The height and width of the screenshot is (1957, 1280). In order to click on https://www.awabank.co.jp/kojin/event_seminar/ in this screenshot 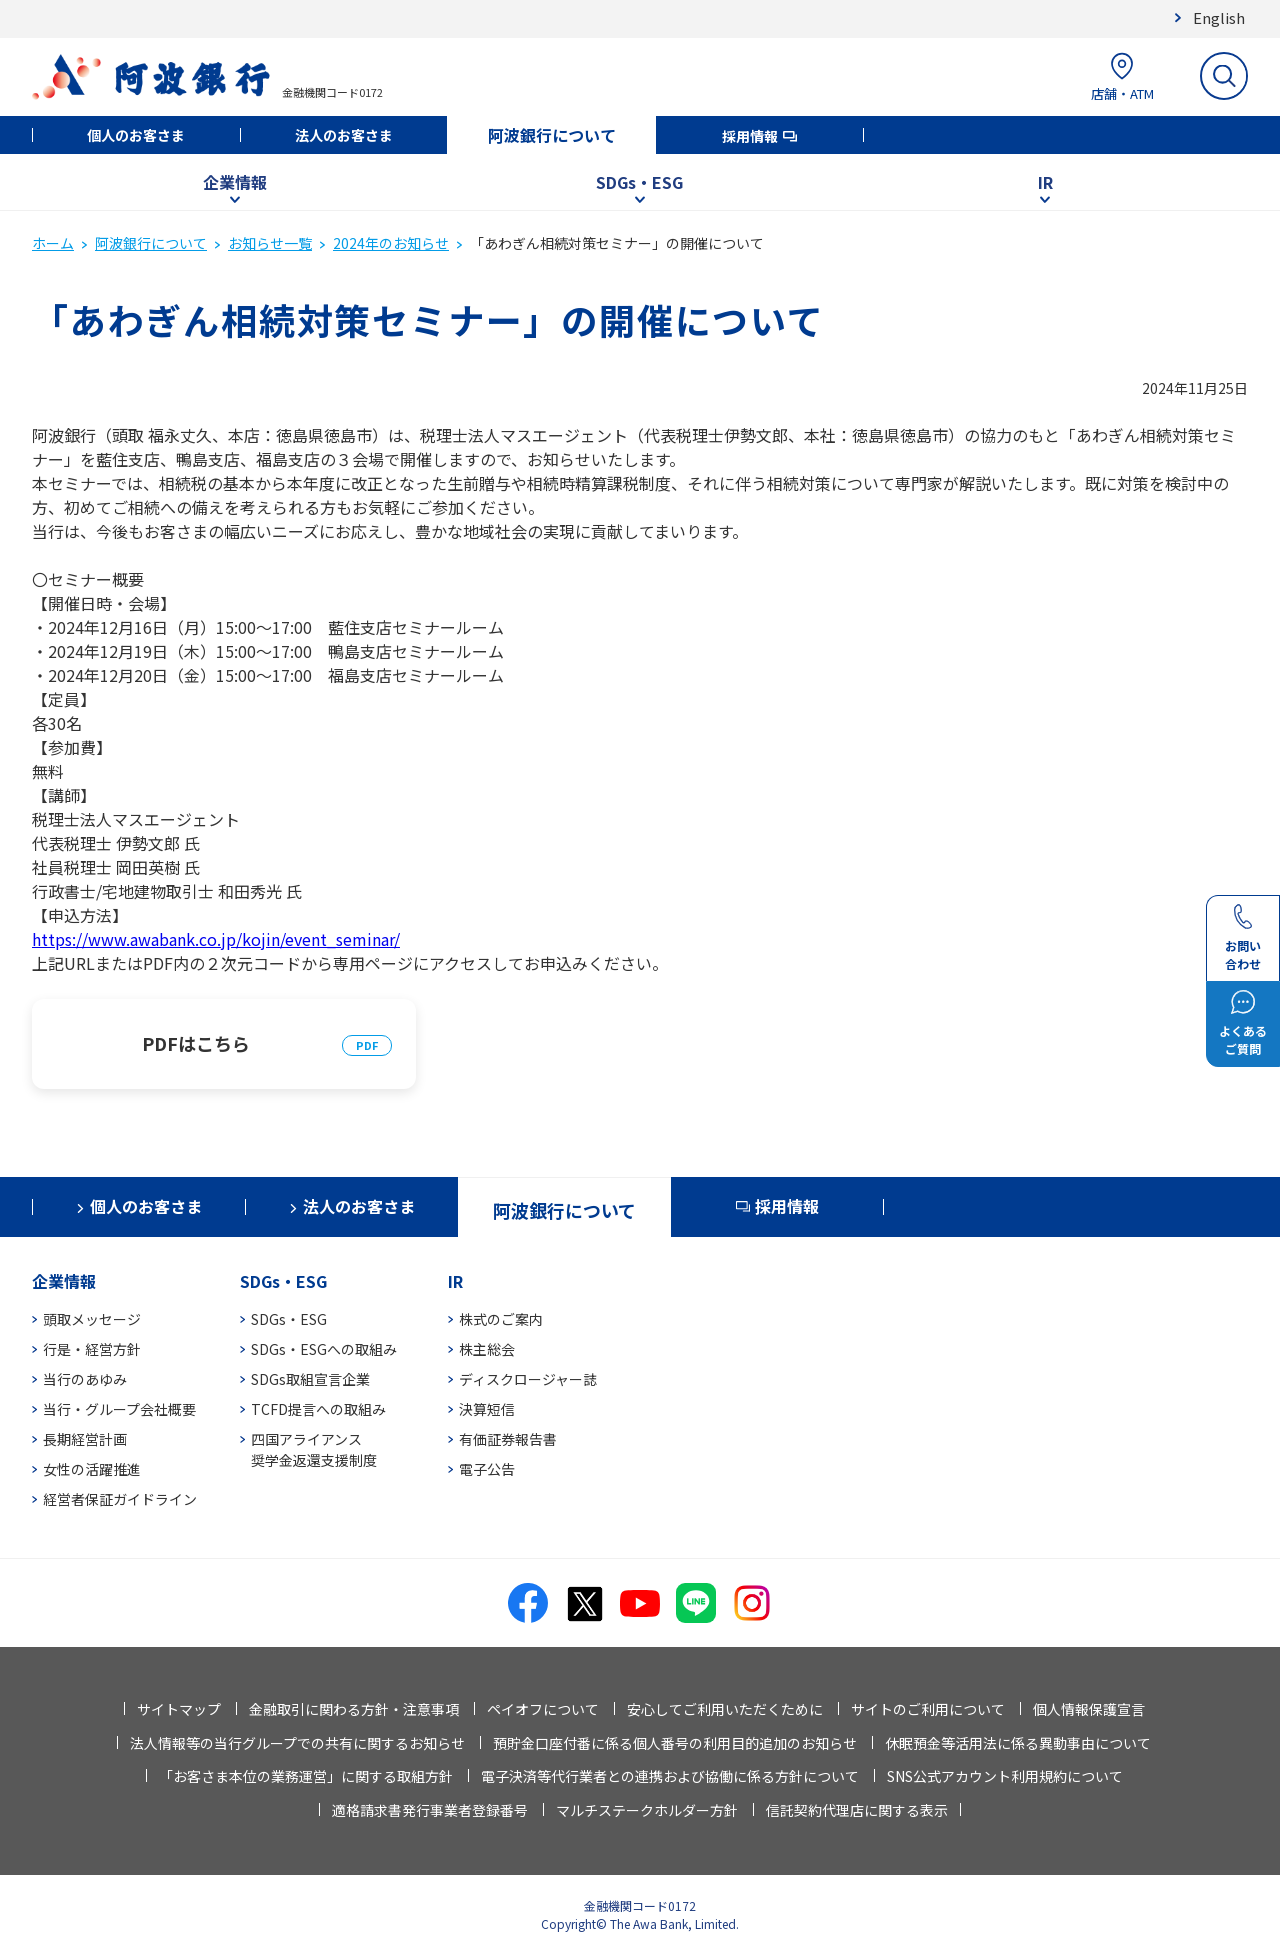, I will do `click(216, 939)`.